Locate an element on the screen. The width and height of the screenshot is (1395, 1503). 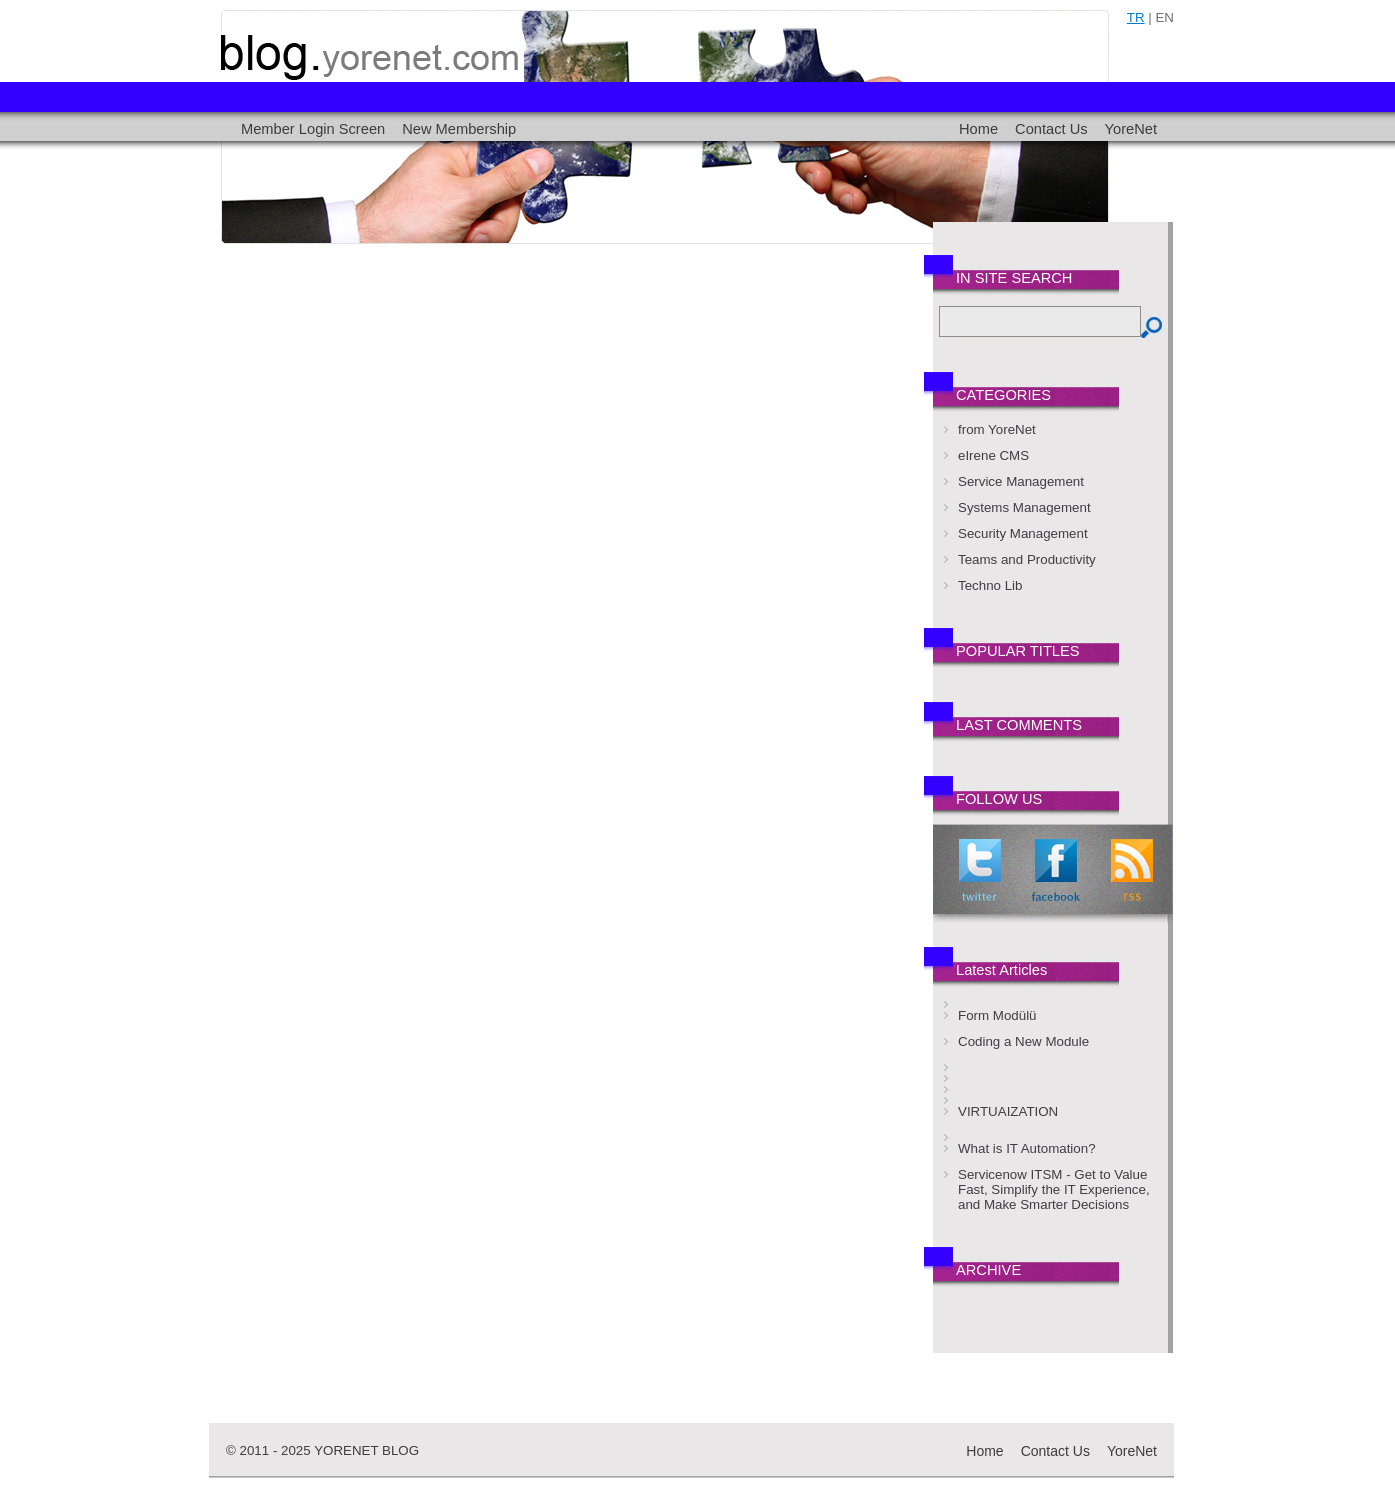
Service Management is located at coordinates (1021, 481).